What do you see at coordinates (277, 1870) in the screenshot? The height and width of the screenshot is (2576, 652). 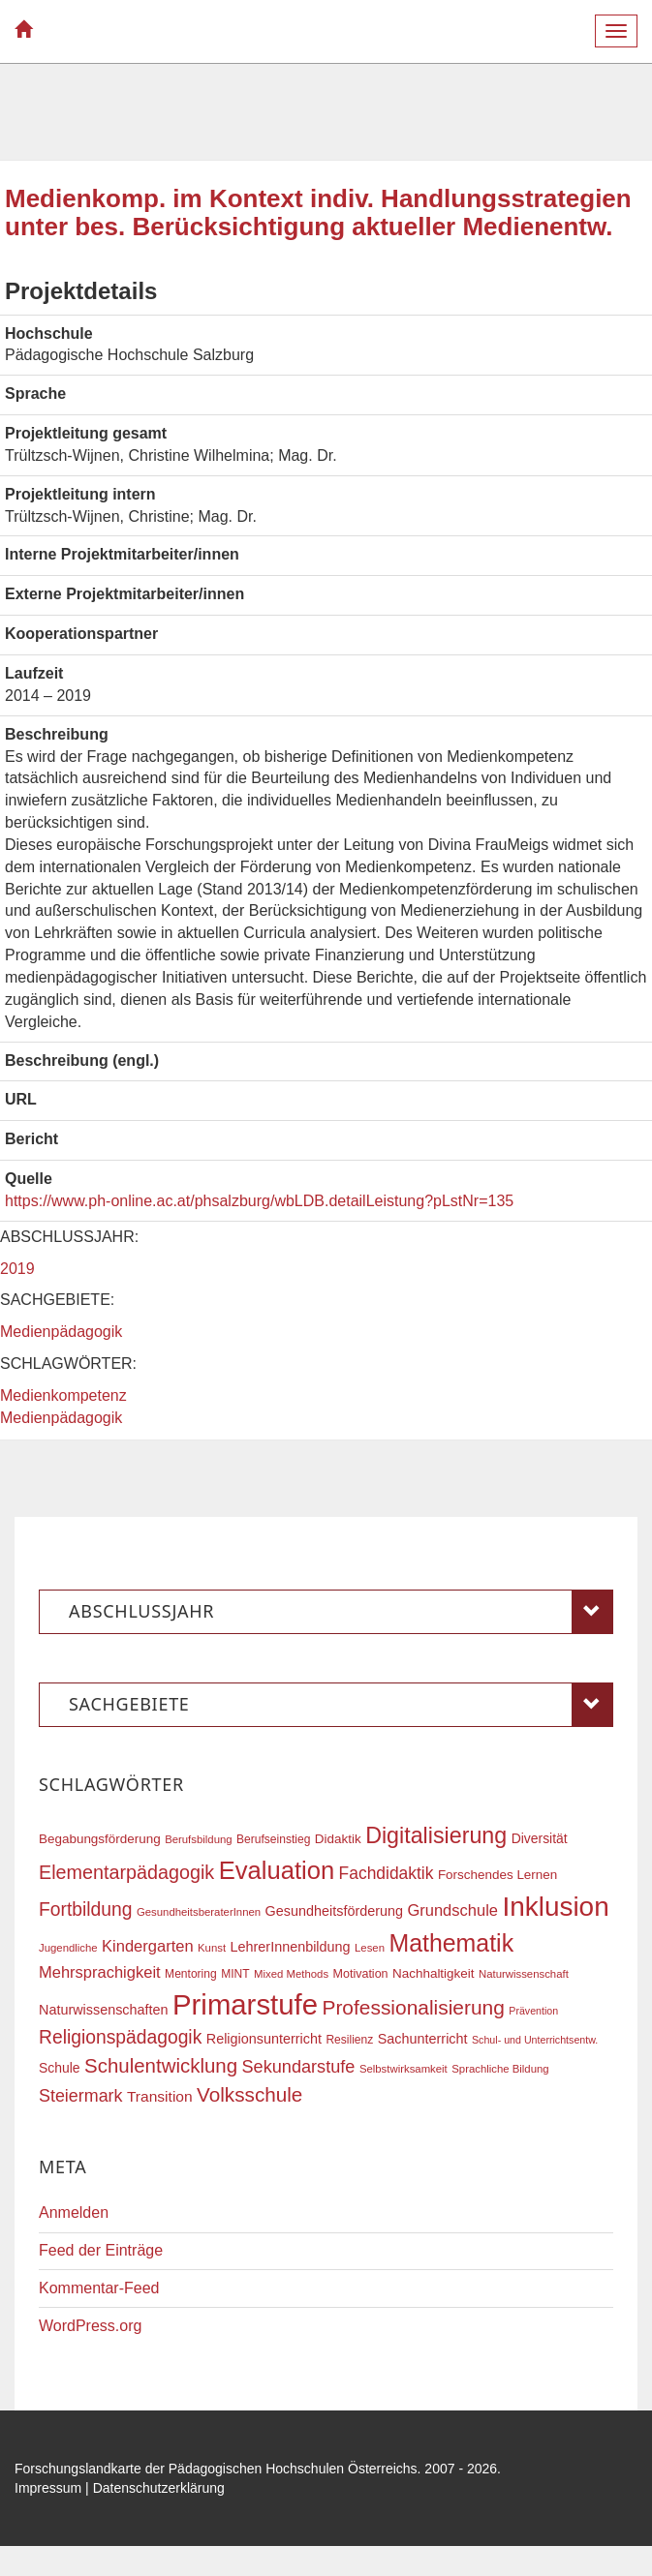 I see `Evaluation [Evaluation (68 Einträge)]` at bounding box center [277, 1870].